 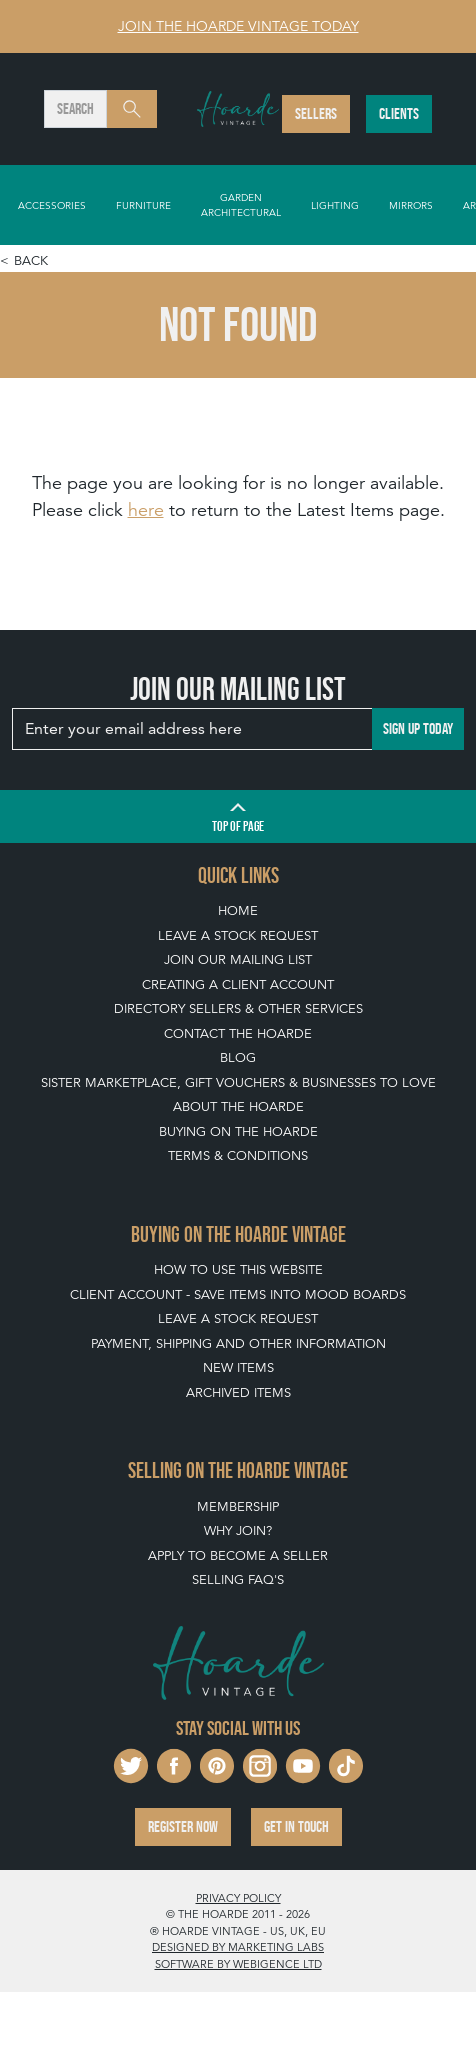 What do you see at coordinates (418, 728) in the screenshot?
I see `Sign up today` at bounding box center [418, 728].